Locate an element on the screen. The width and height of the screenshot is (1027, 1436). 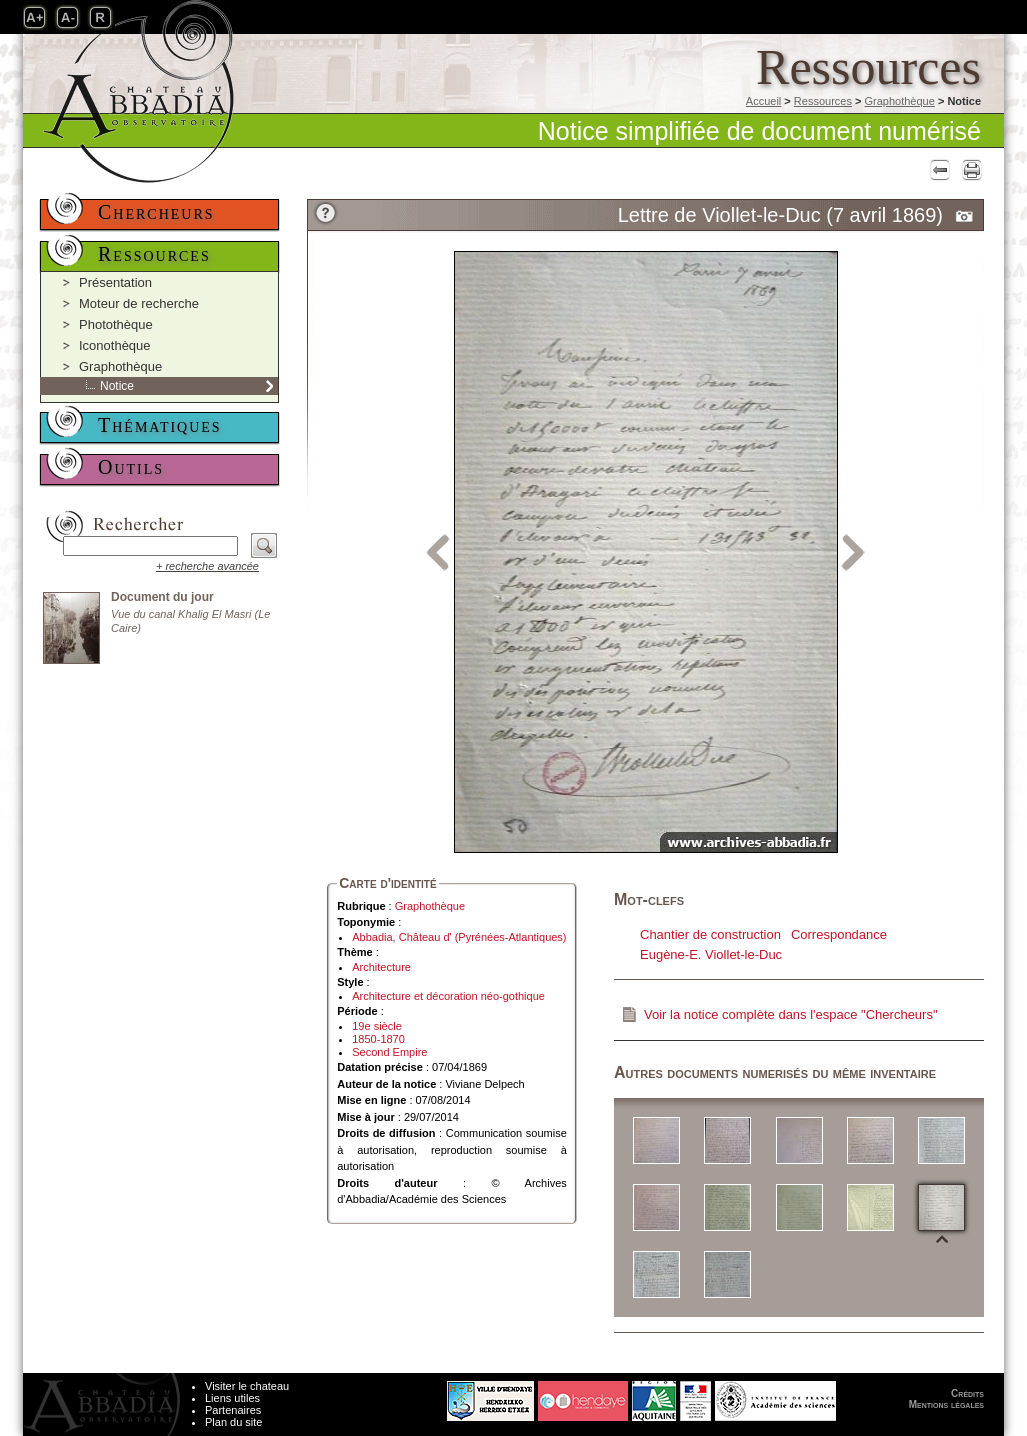
Liens utiles is located at coordinates (232, 1398).